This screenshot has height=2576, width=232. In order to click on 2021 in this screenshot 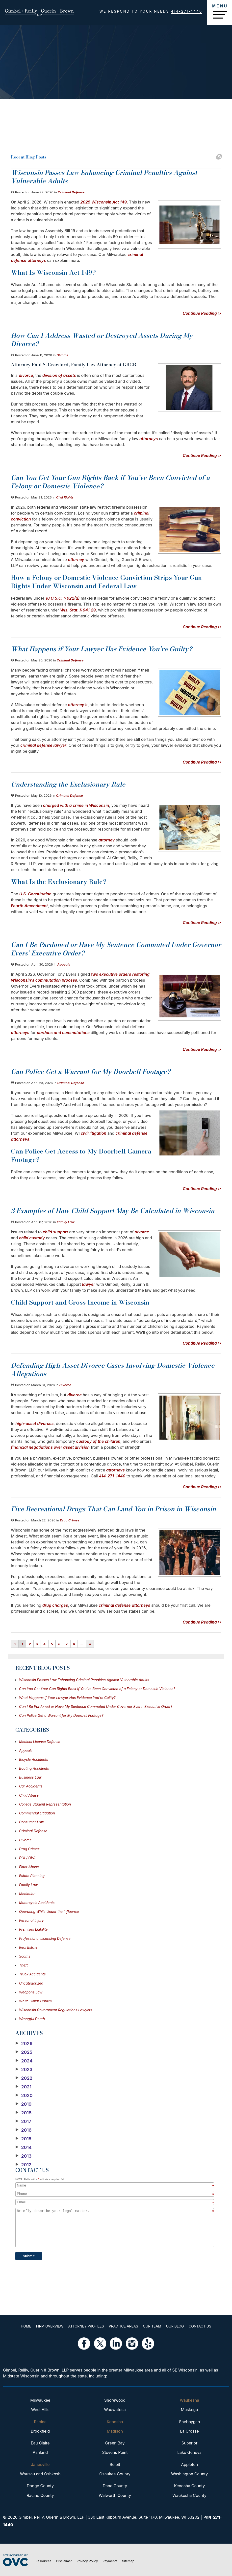, I will do `click(23, 2086)`.